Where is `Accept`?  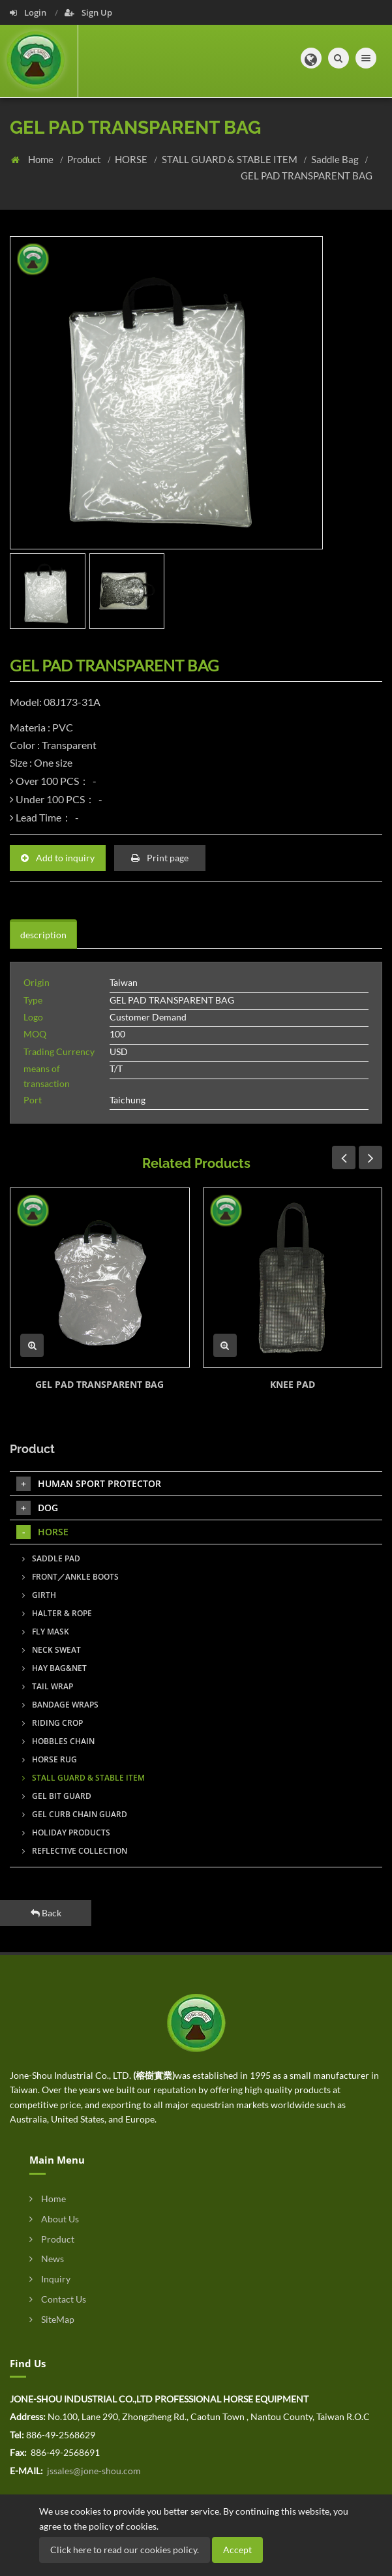
Accept is located at coordinates (237, 2549).